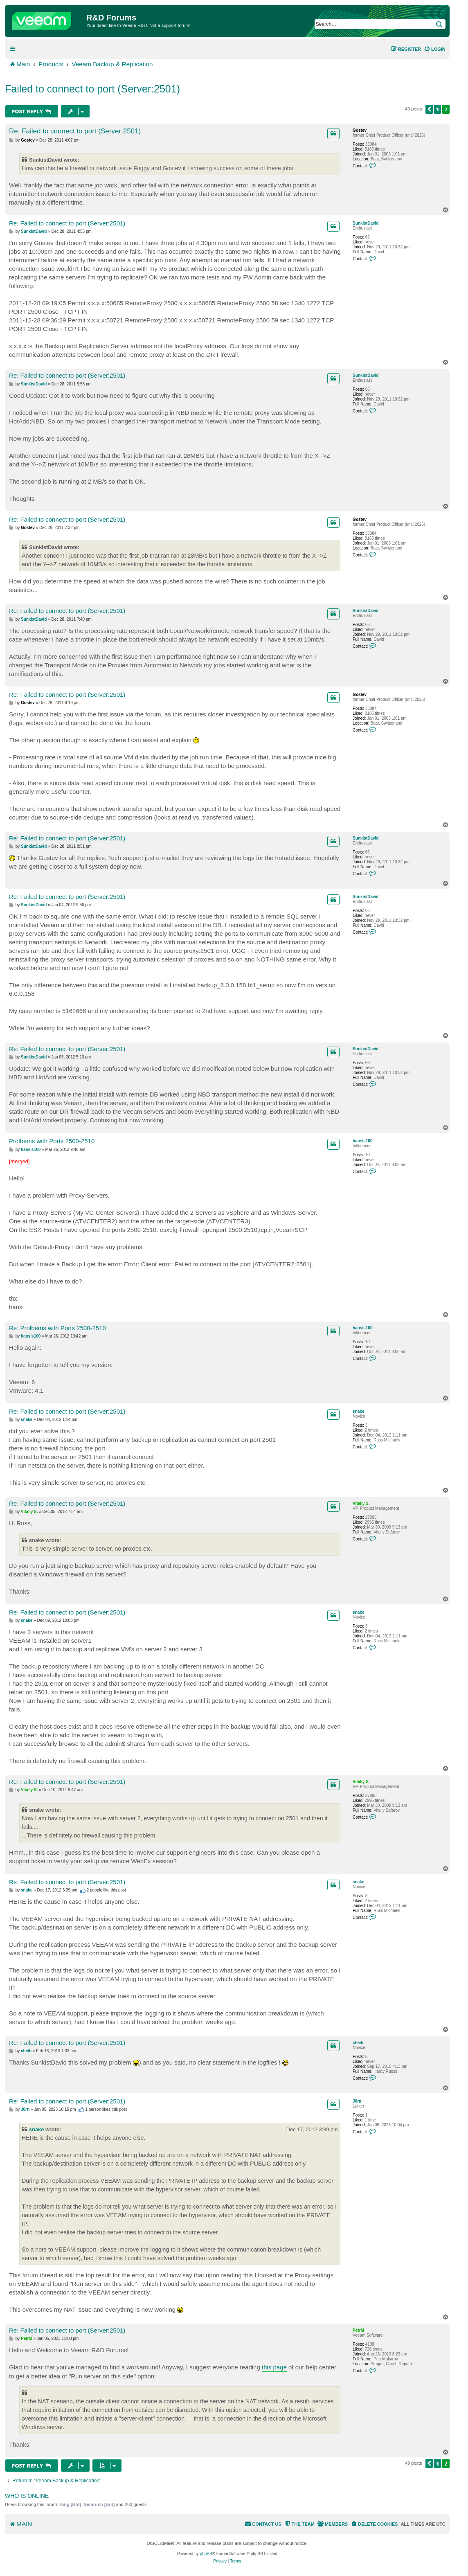 The height and width of the screenshot is (2576, 468). Describe the element at coordinates (274, 2367) in the screenshot. I see `this page` at that location.